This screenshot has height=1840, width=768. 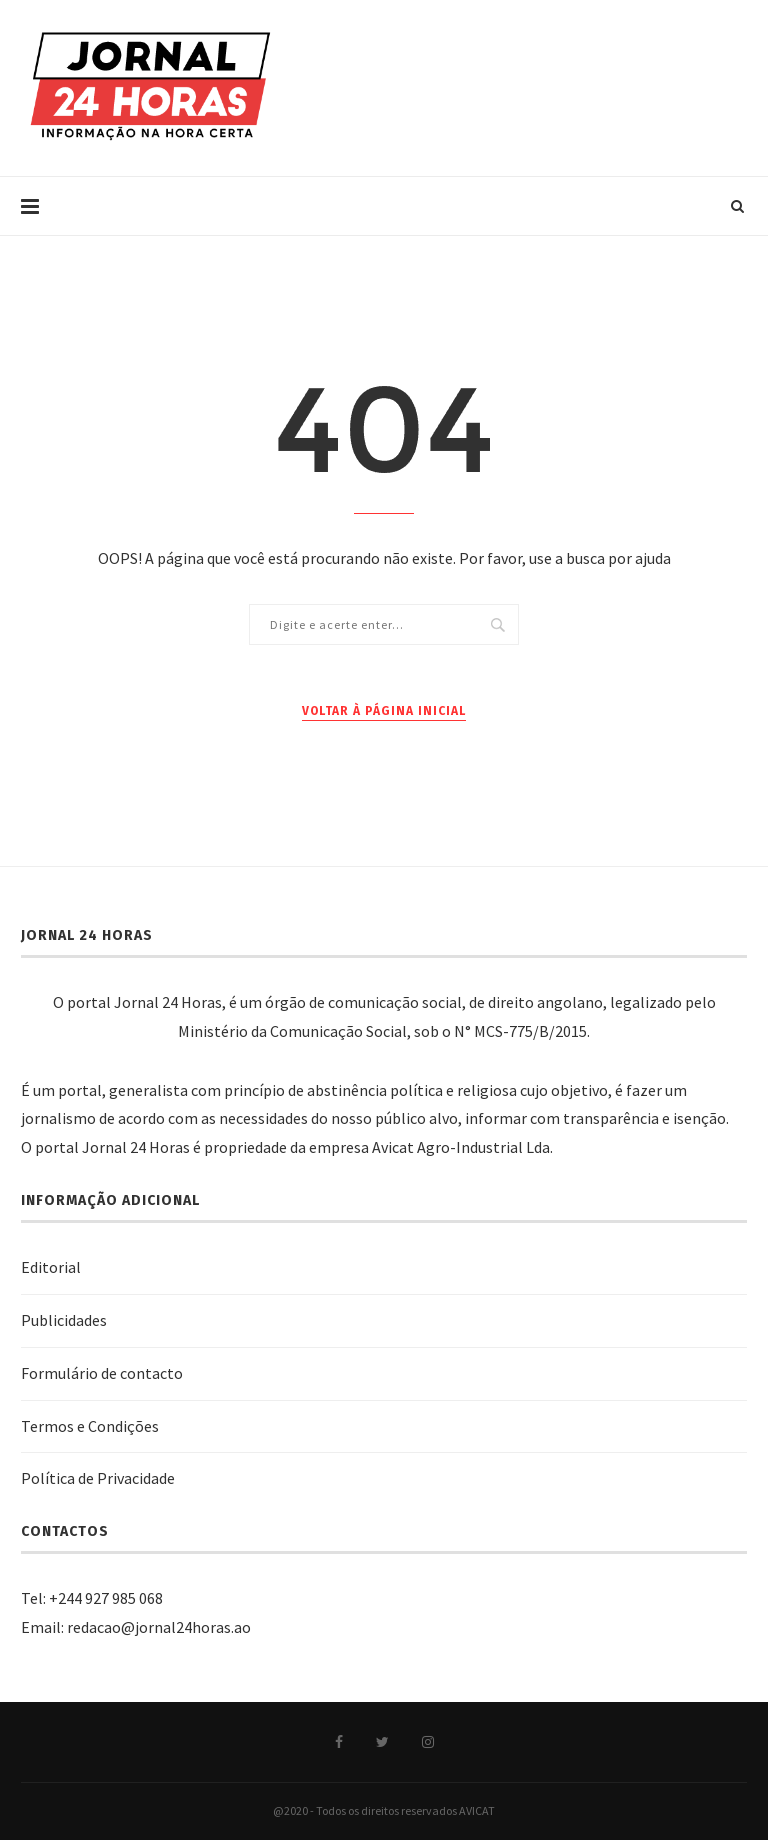 What do you see at coordinates (384, 711) in the screenshot?
I see `Voltar à página inicial` at bounding box center [384, 711].